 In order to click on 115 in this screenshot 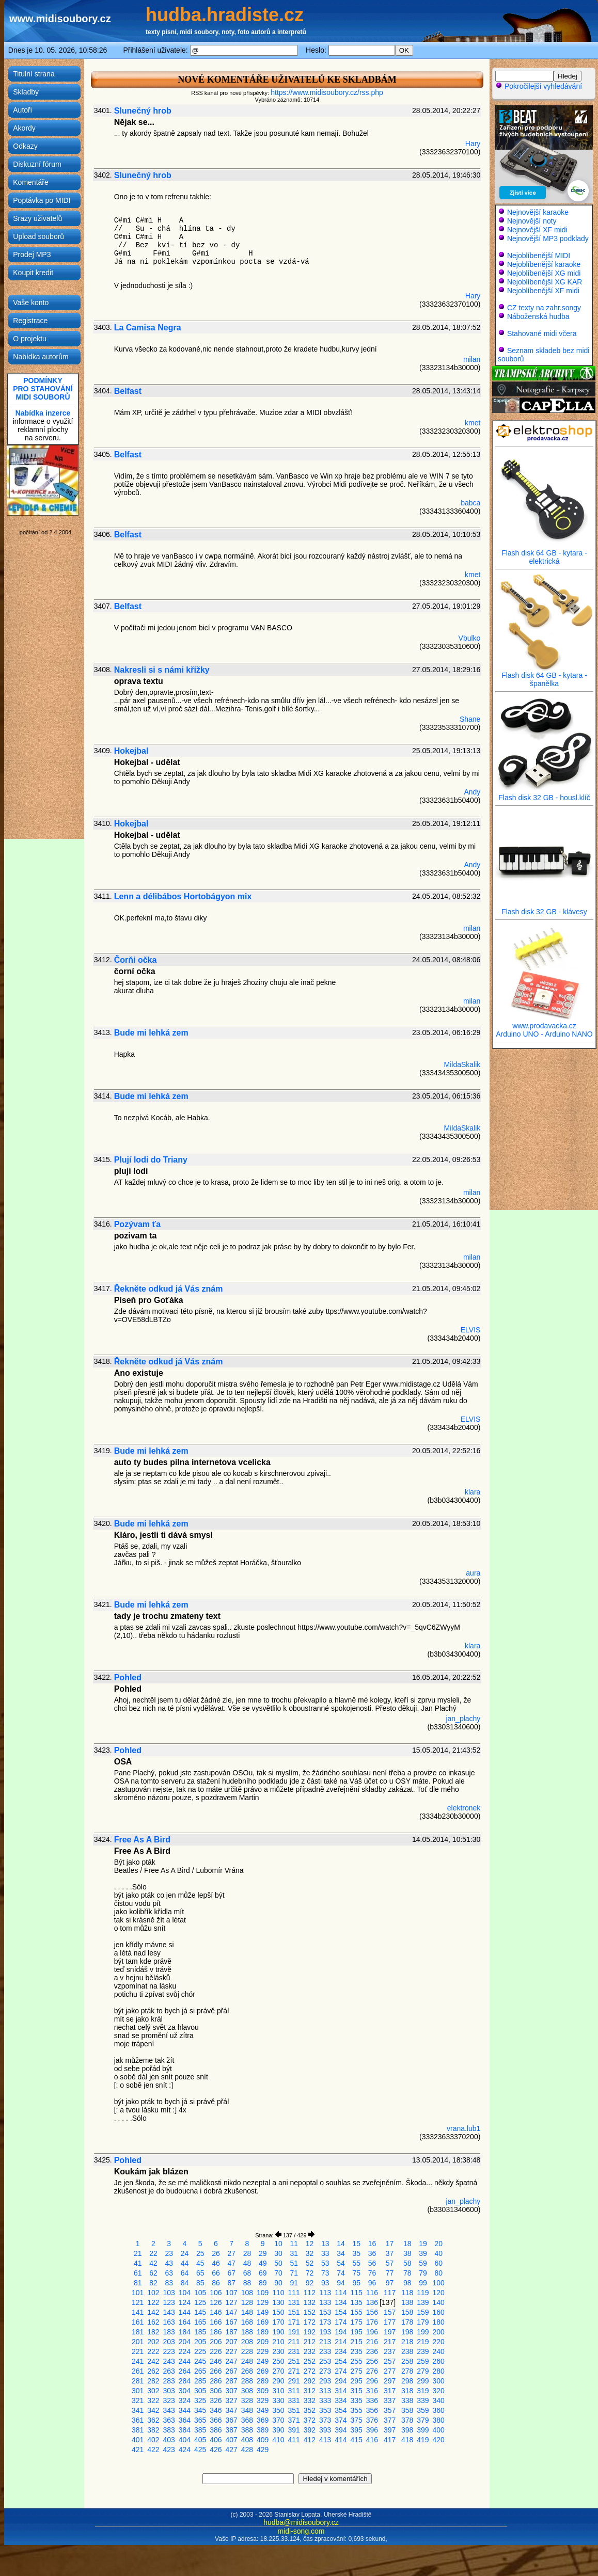, I will do `click(357, 2292)`.